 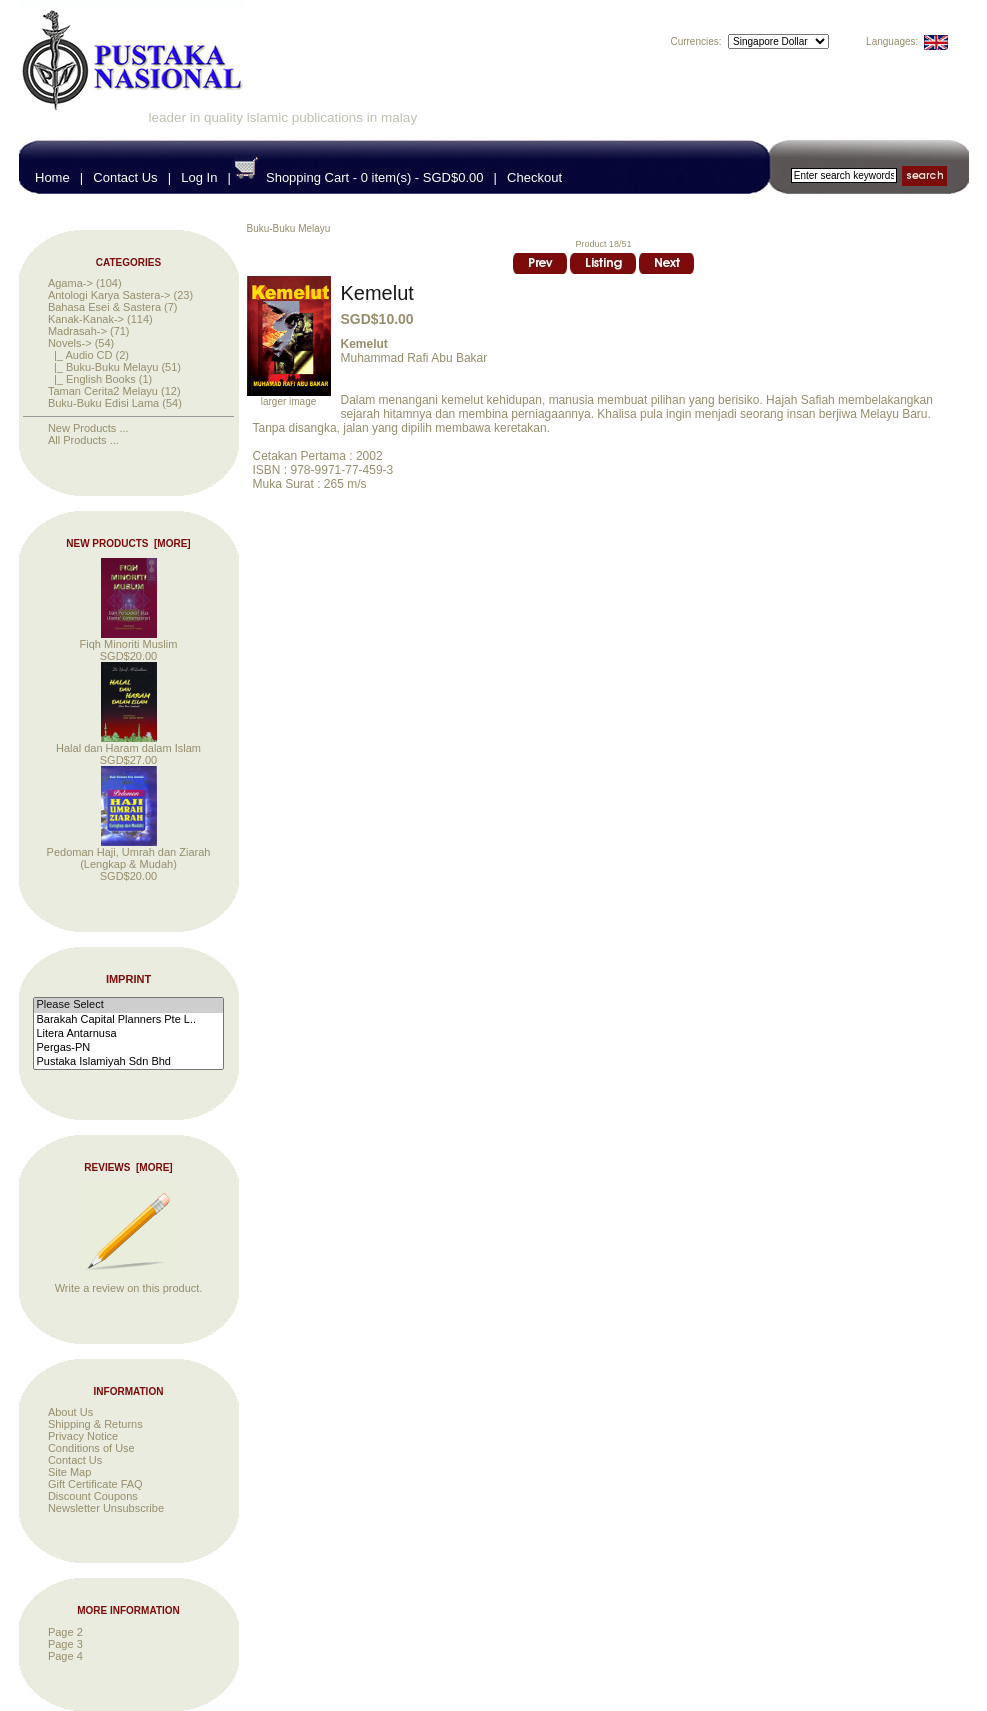 What do you see at coordinates (199, 177) in the screenshot?
I see `Log In` at bounding box center [199, 177].